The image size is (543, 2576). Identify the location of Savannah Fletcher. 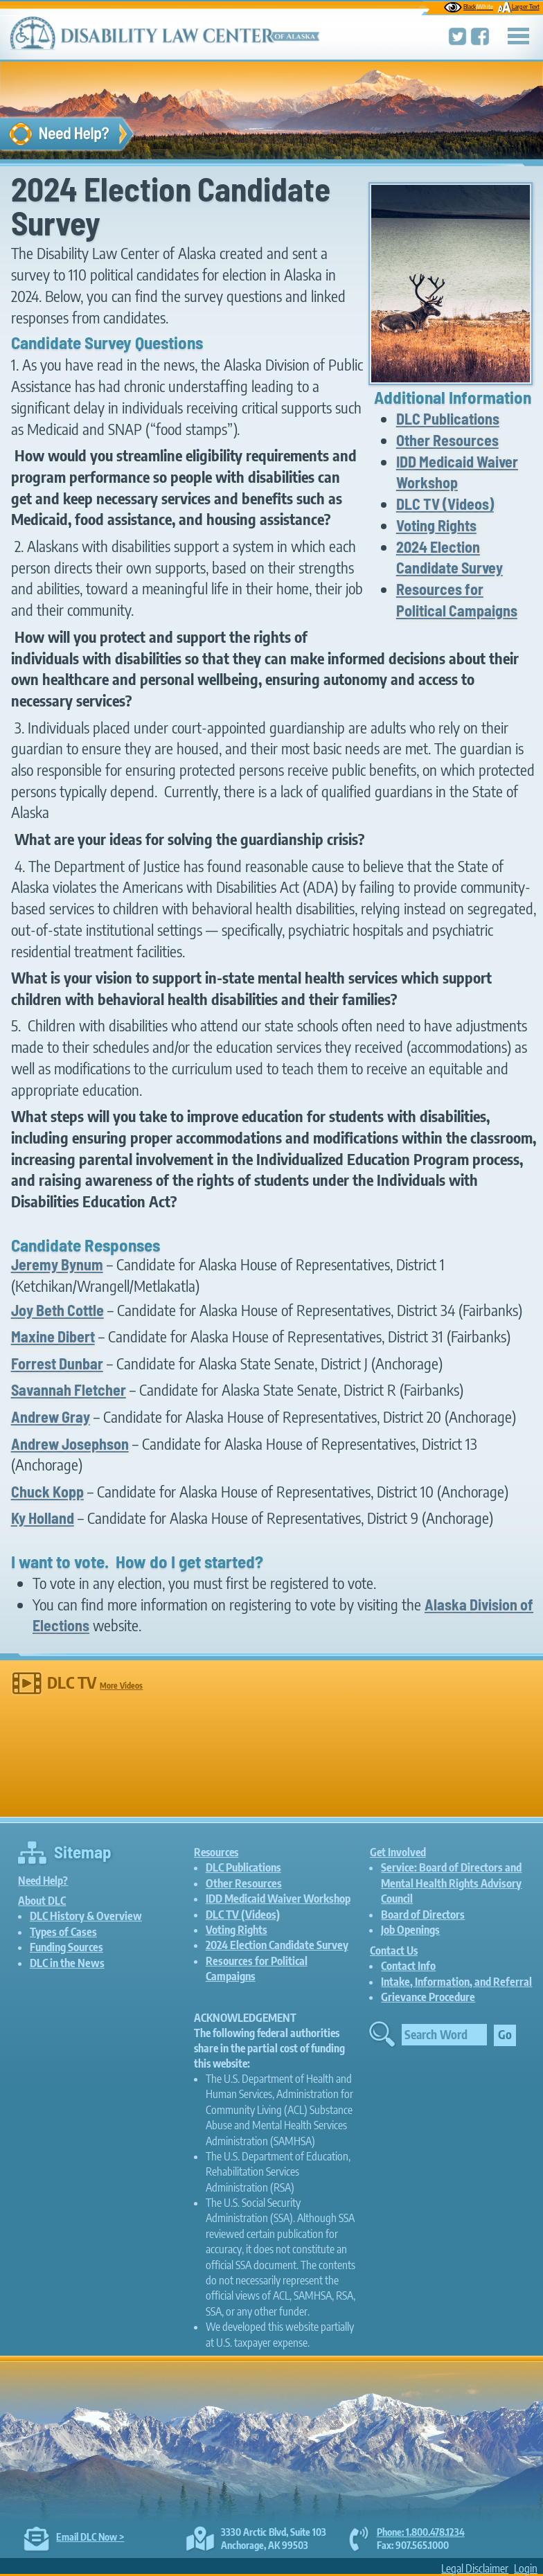
(68, 1389).